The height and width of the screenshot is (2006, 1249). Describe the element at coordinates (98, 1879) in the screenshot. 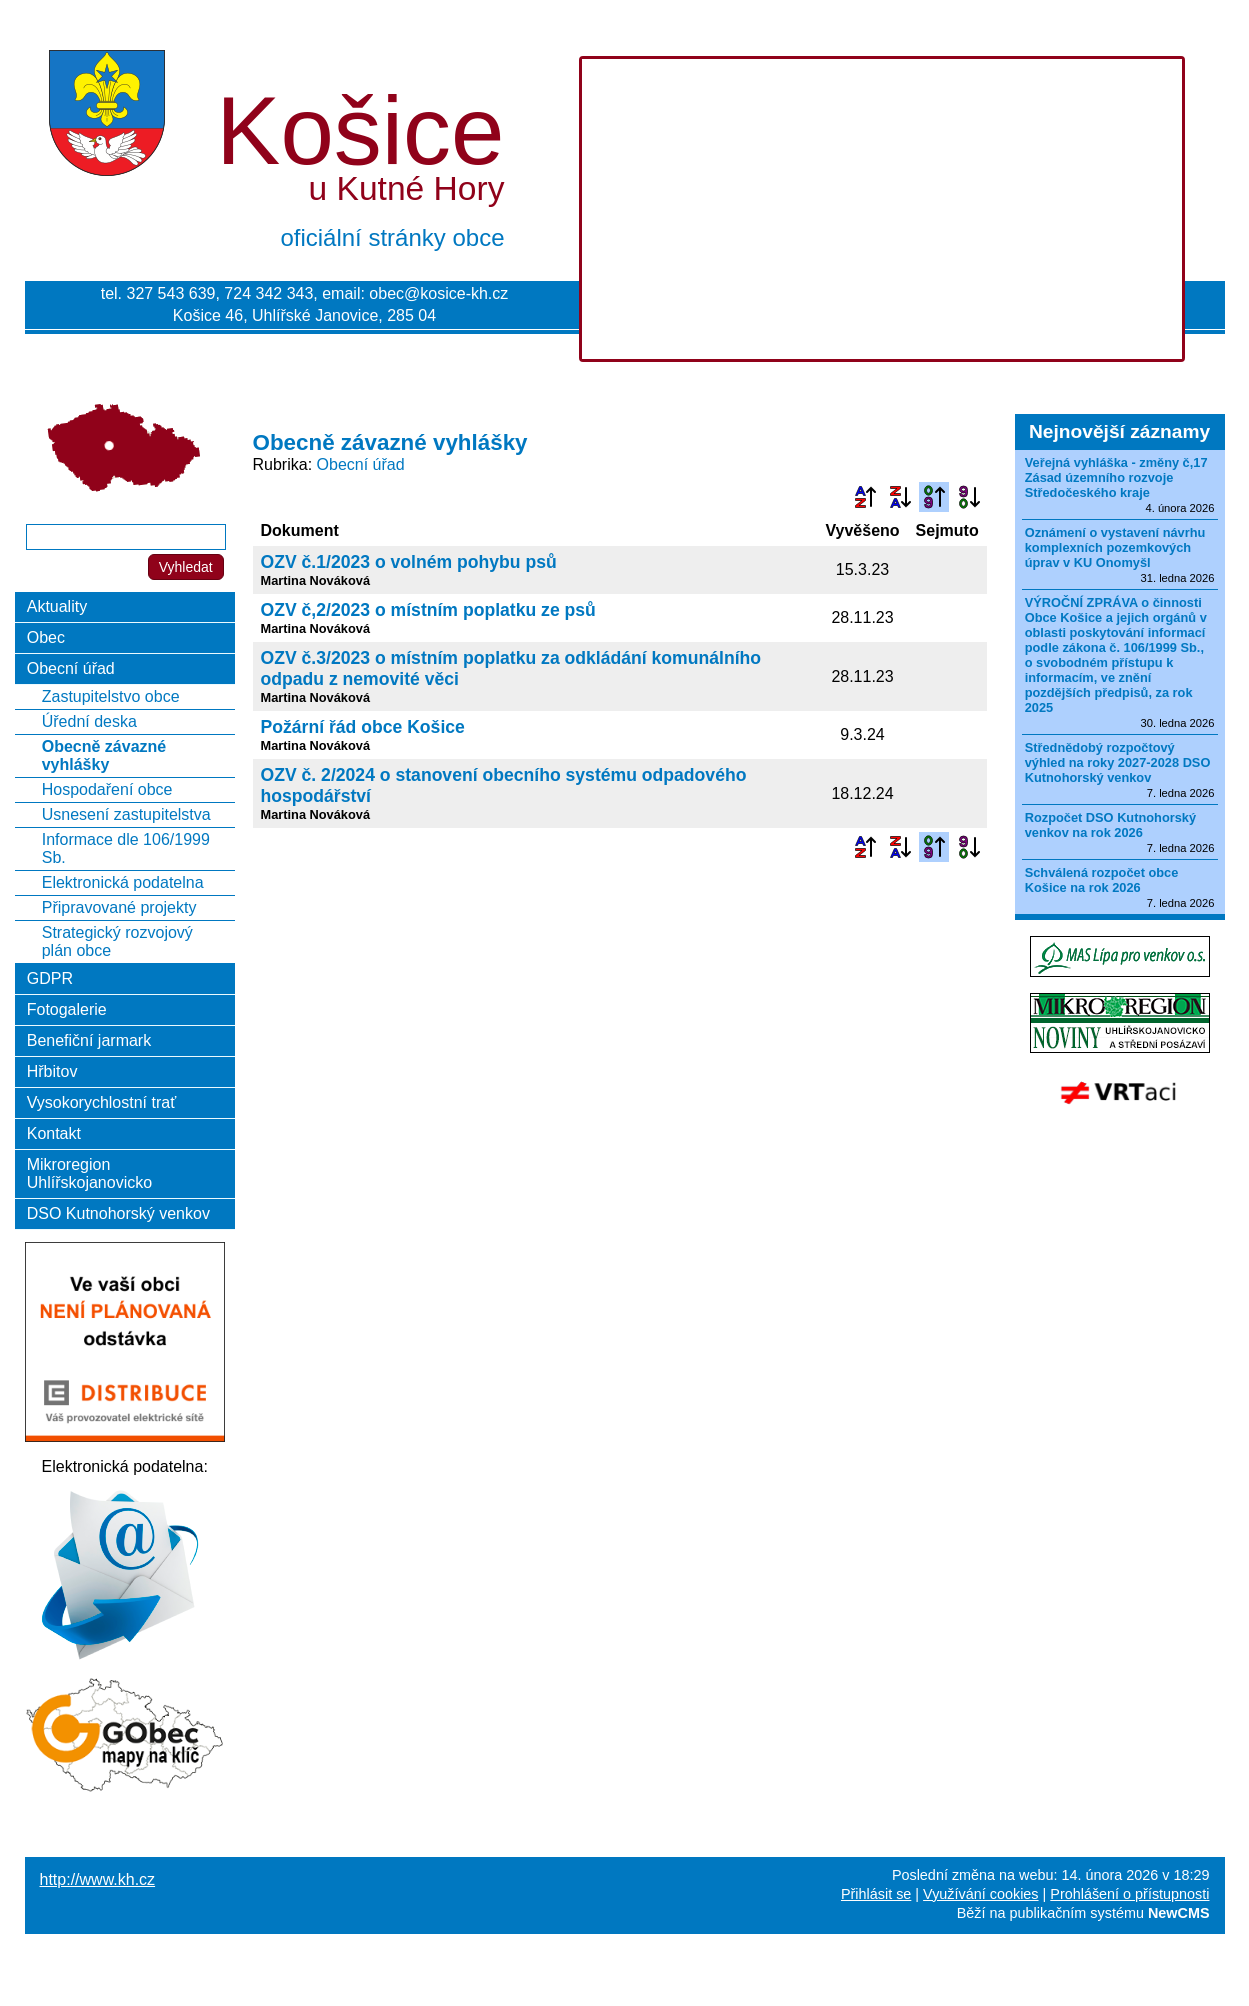

I see `http://www.kh.cz` at that location.